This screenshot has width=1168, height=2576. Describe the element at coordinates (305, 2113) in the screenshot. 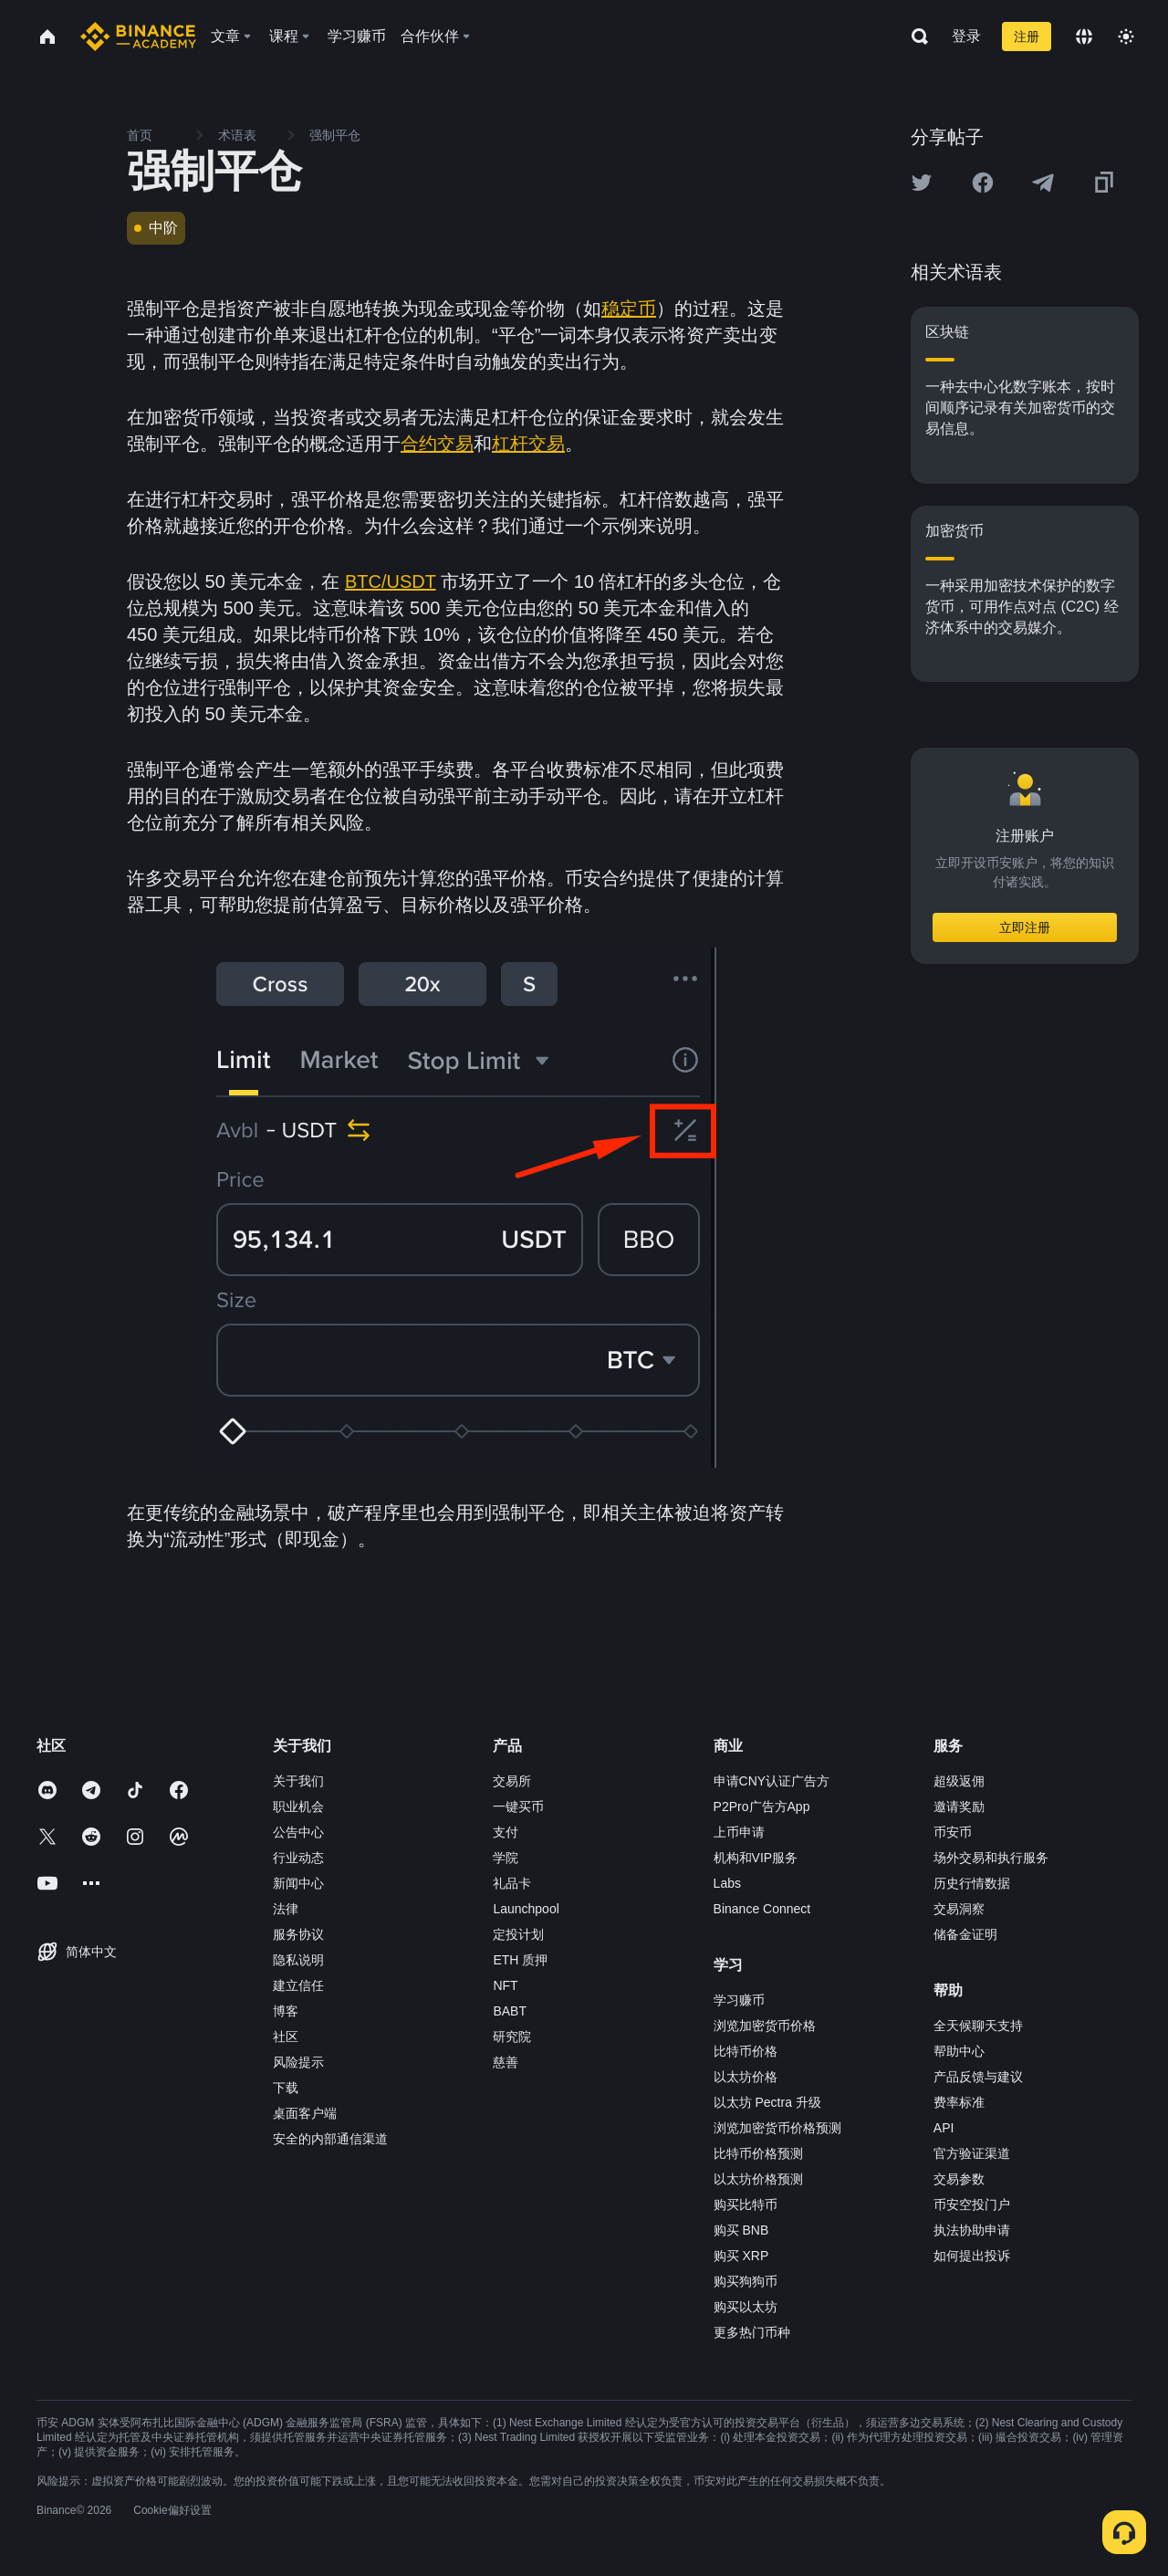

I see `桌面客户端` at that location.